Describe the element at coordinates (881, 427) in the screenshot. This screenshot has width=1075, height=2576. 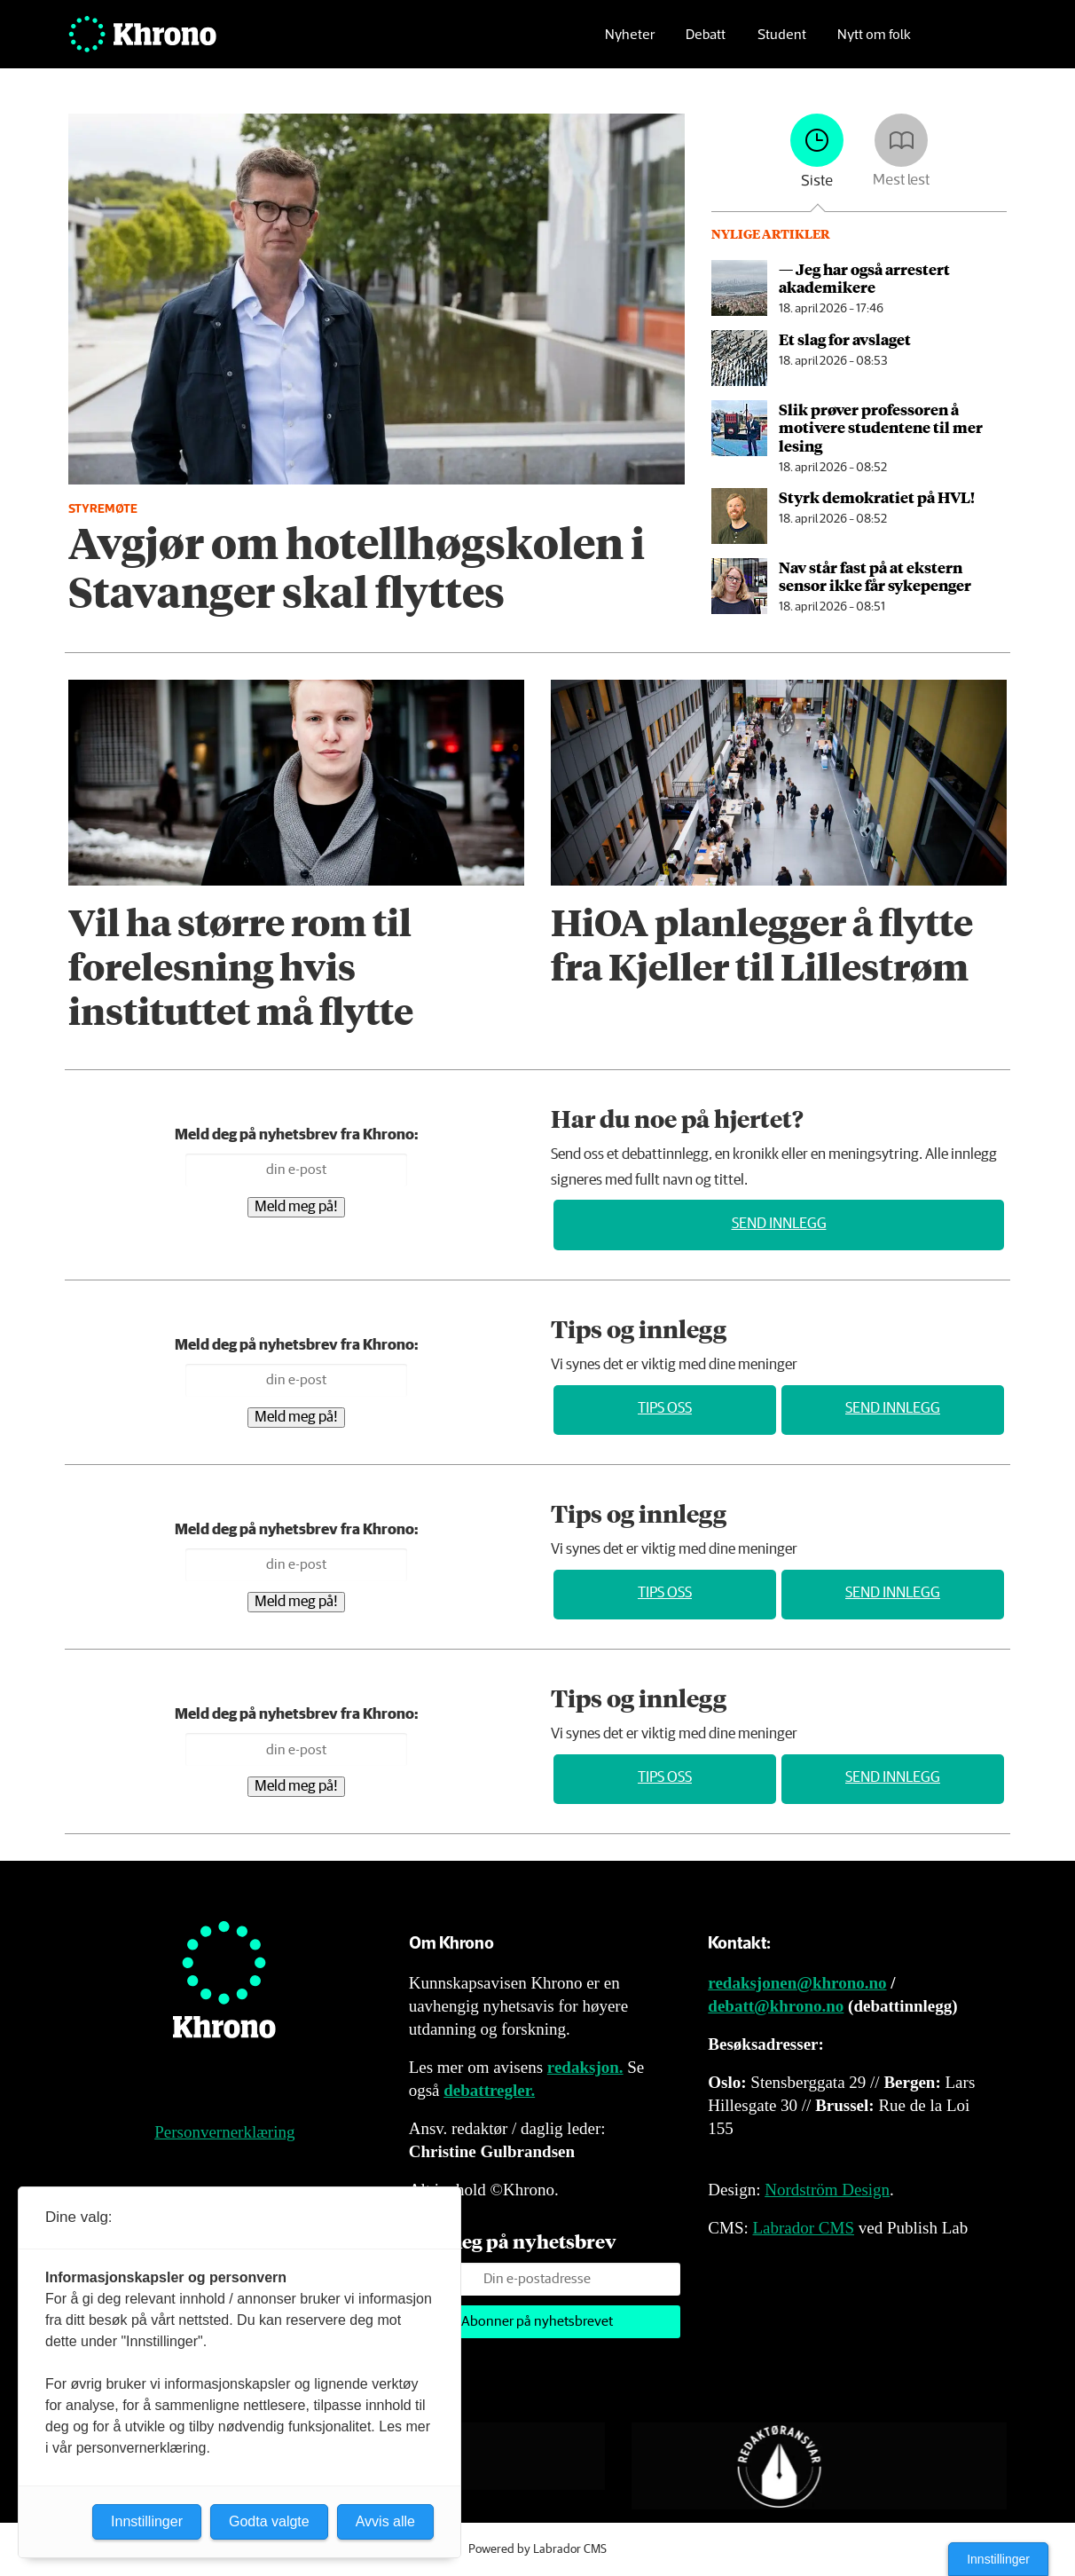
I see `Slik prøver professoren å motivere studentene til mer lesing` at that location.